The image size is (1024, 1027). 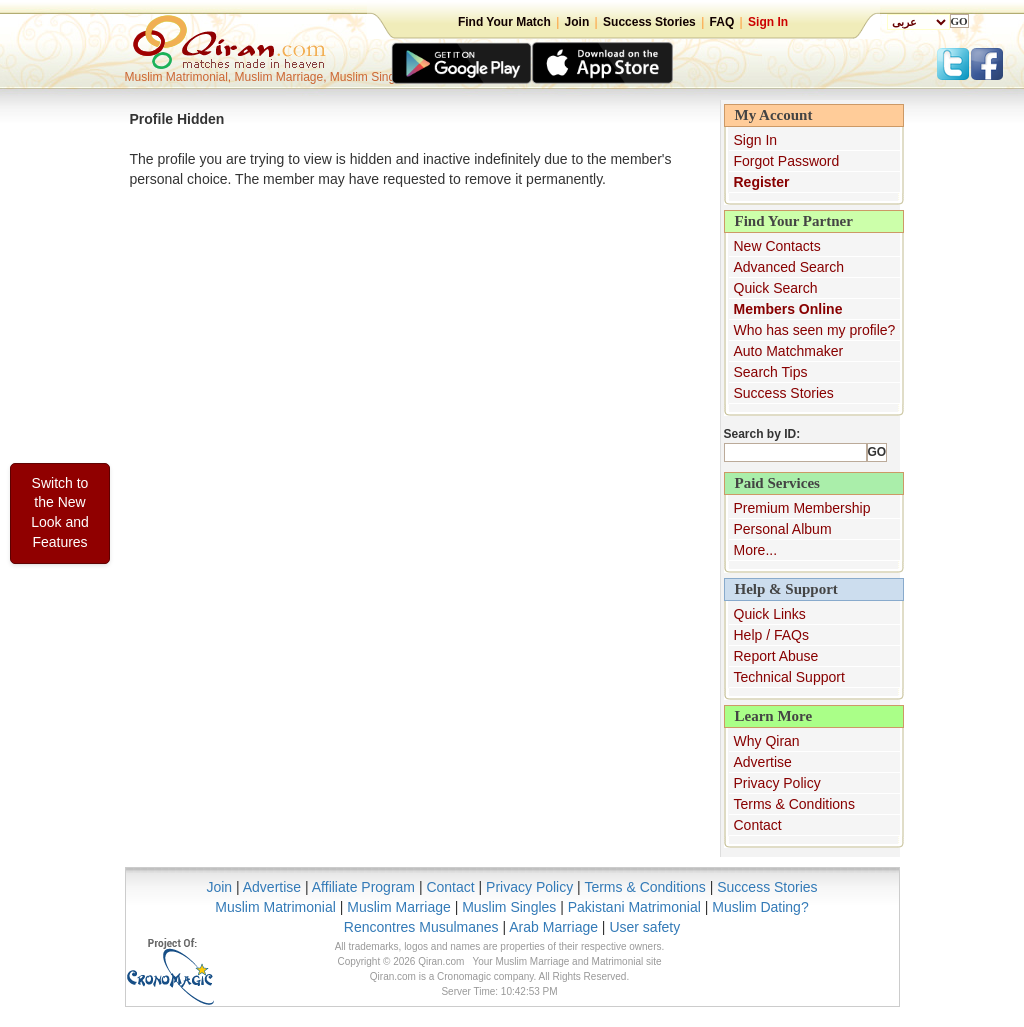 What do you see at coordinates (777, 783) in the screenshot?
I see `Privacy Policy` at bounding box center [777, 783].